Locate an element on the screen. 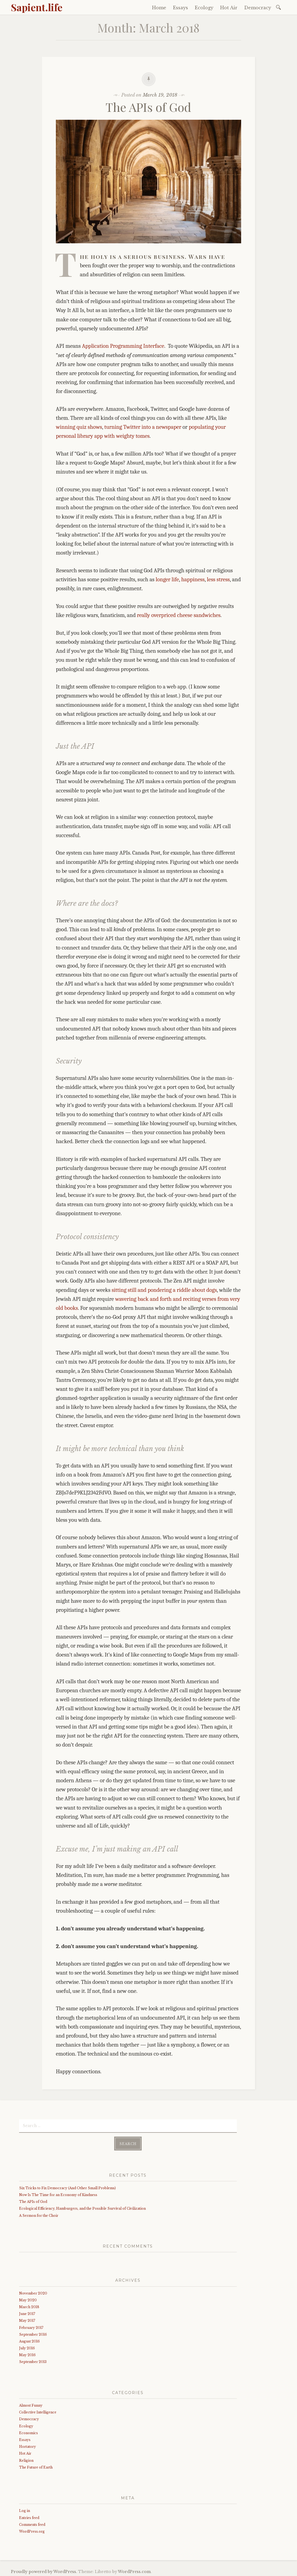  really overpriced cheese sandwiches is located at coordinates (179, 615).